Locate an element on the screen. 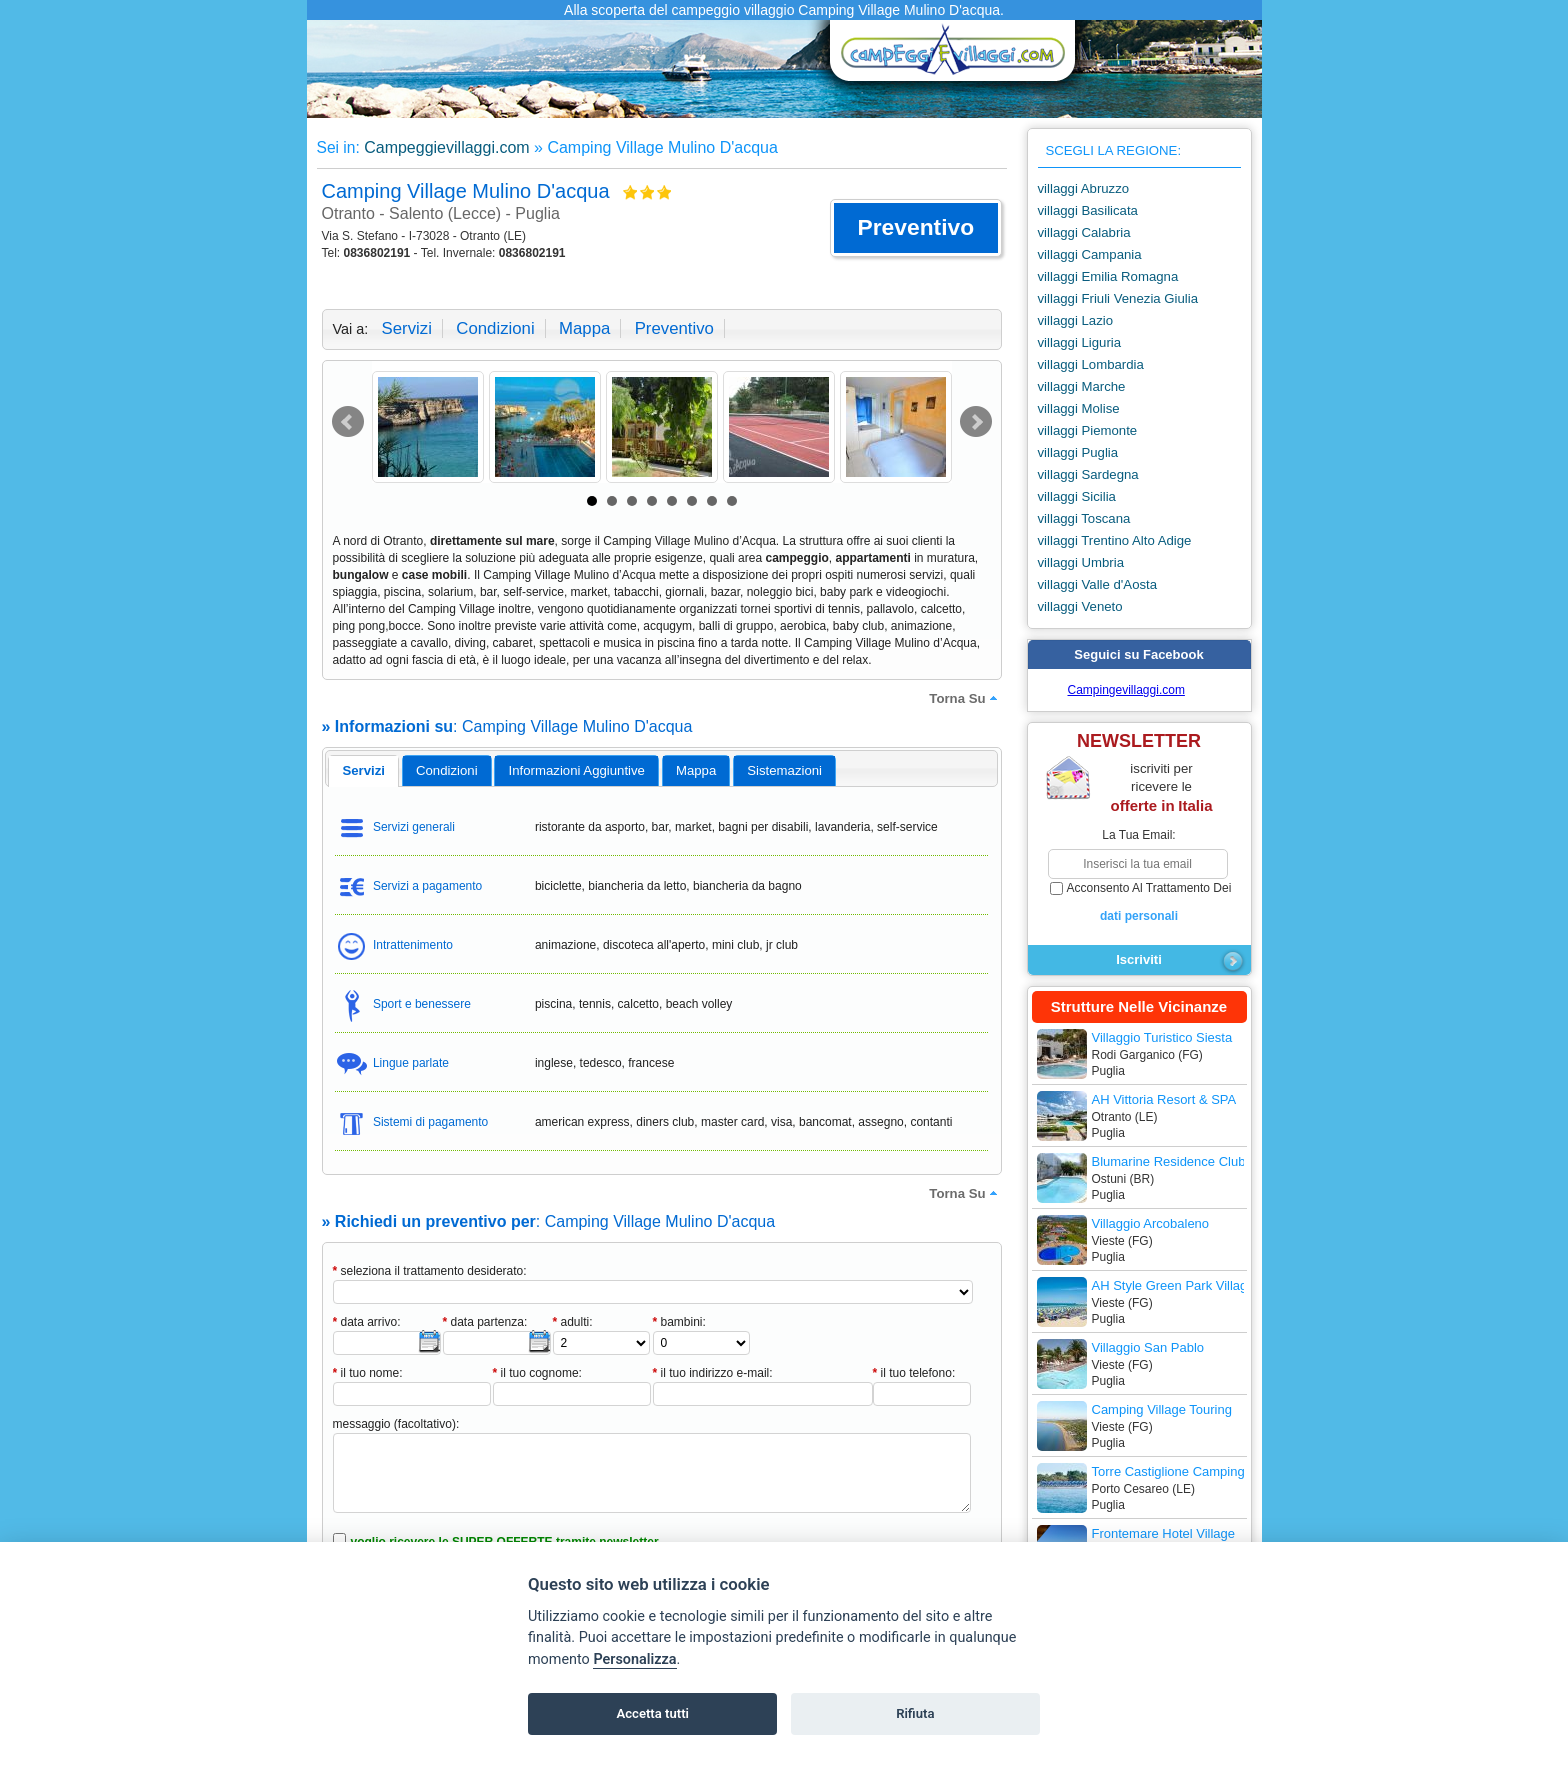 Image resolution: width=1568 pixels, height=1767 pixels. villaggi Emilia Romagna is located at coordinates (1108, 276).